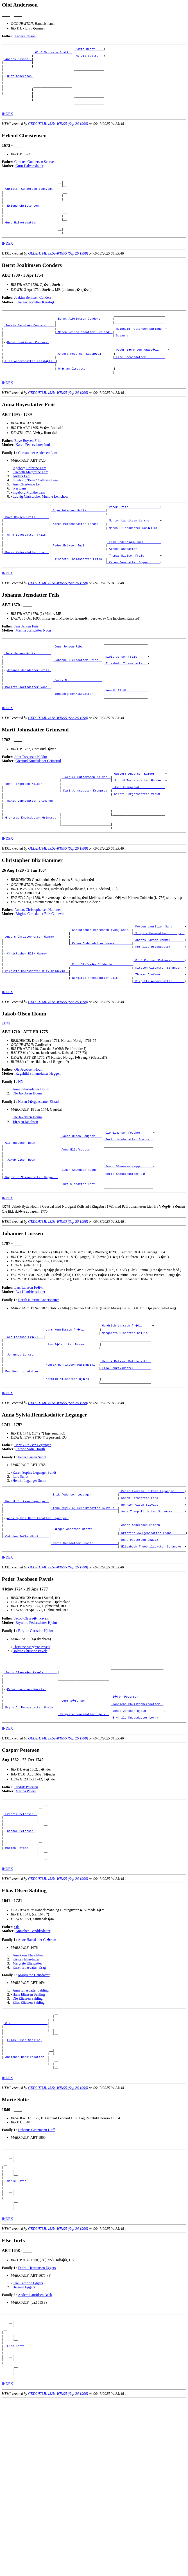  Describe the element at coordinates (84, 1606) in the screenshot. I see `_Anna (Sylvia) Henriksdatter Sylvius _` at that location.